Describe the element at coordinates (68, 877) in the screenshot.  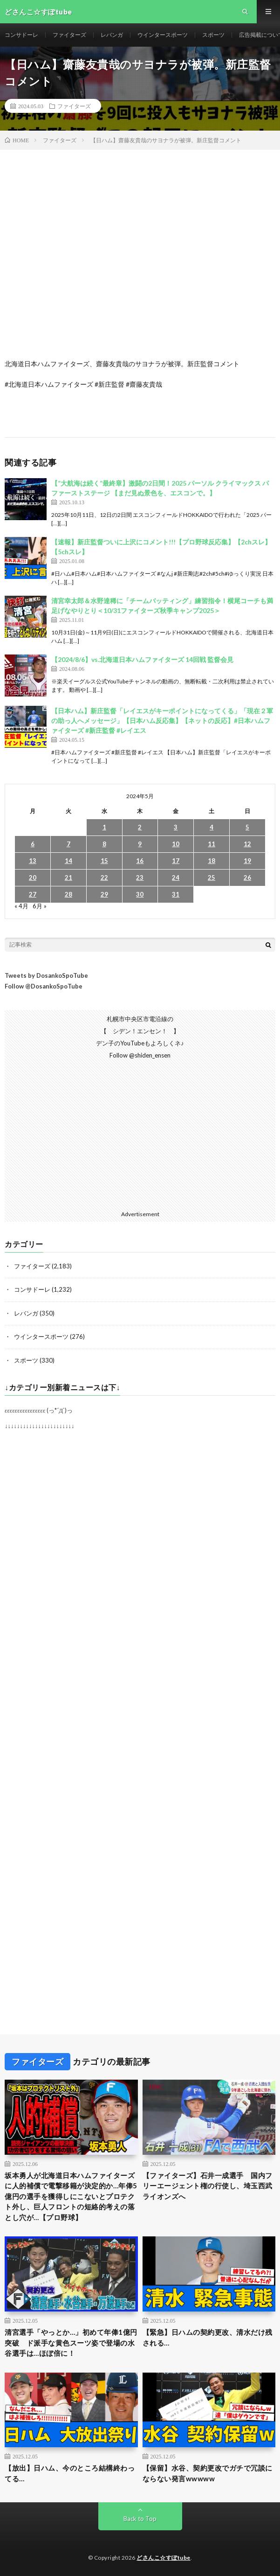
I see `21 [2024年5月21日 に投稿を公開]` at that location.